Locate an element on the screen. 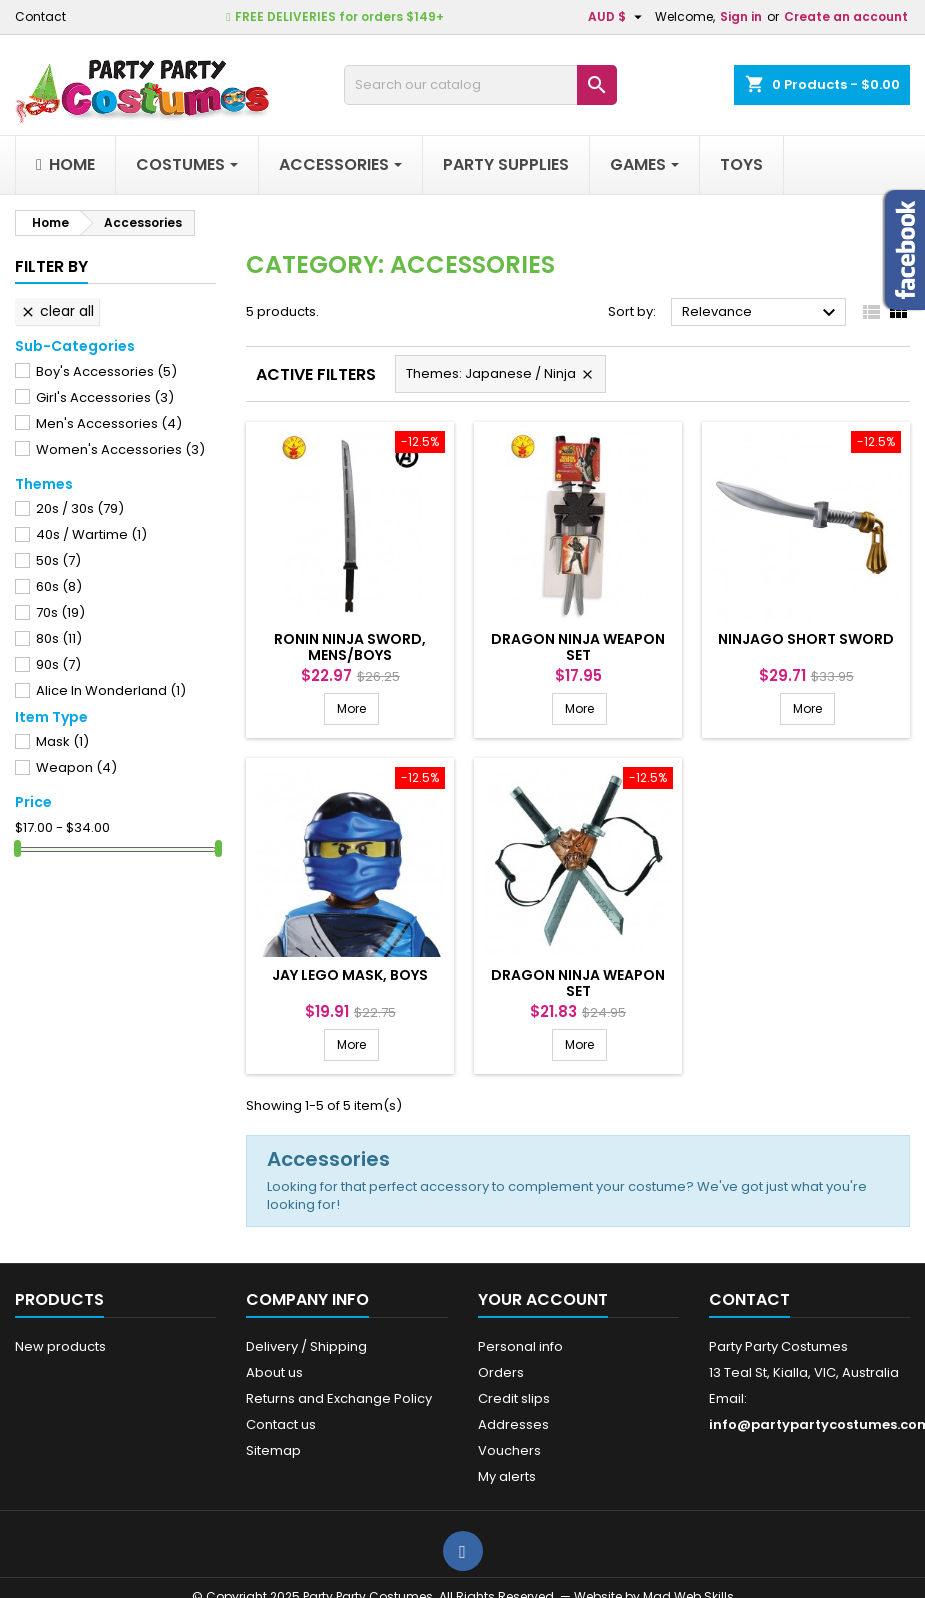  Orders is located at coordinates (501, 1372).